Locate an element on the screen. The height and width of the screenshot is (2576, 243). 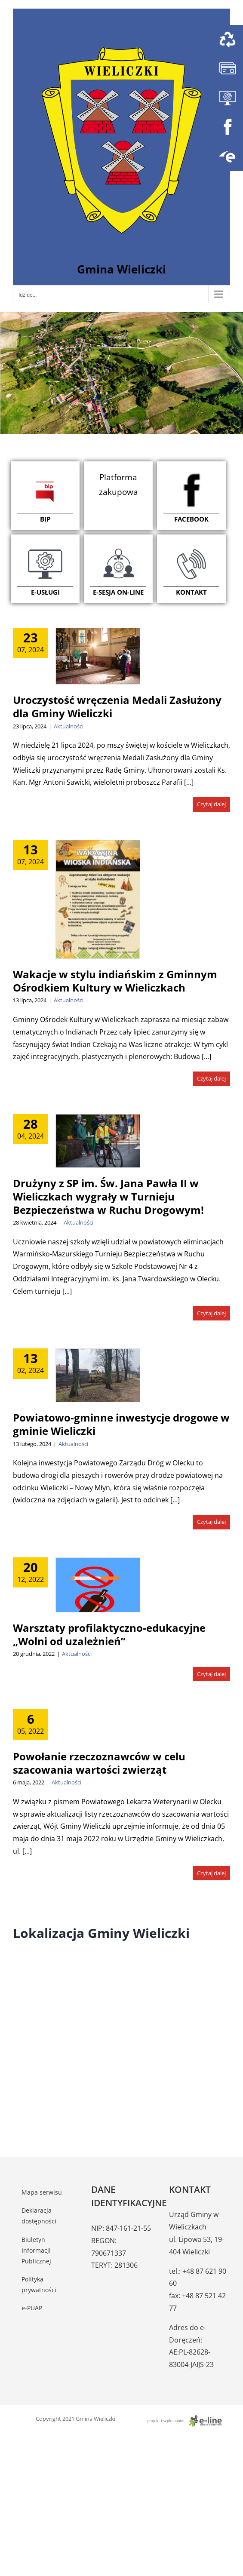
Uroczystość wręczenia Medali Zasłużony dla Gminy Wieliczki is located at coordinates (117, 706).